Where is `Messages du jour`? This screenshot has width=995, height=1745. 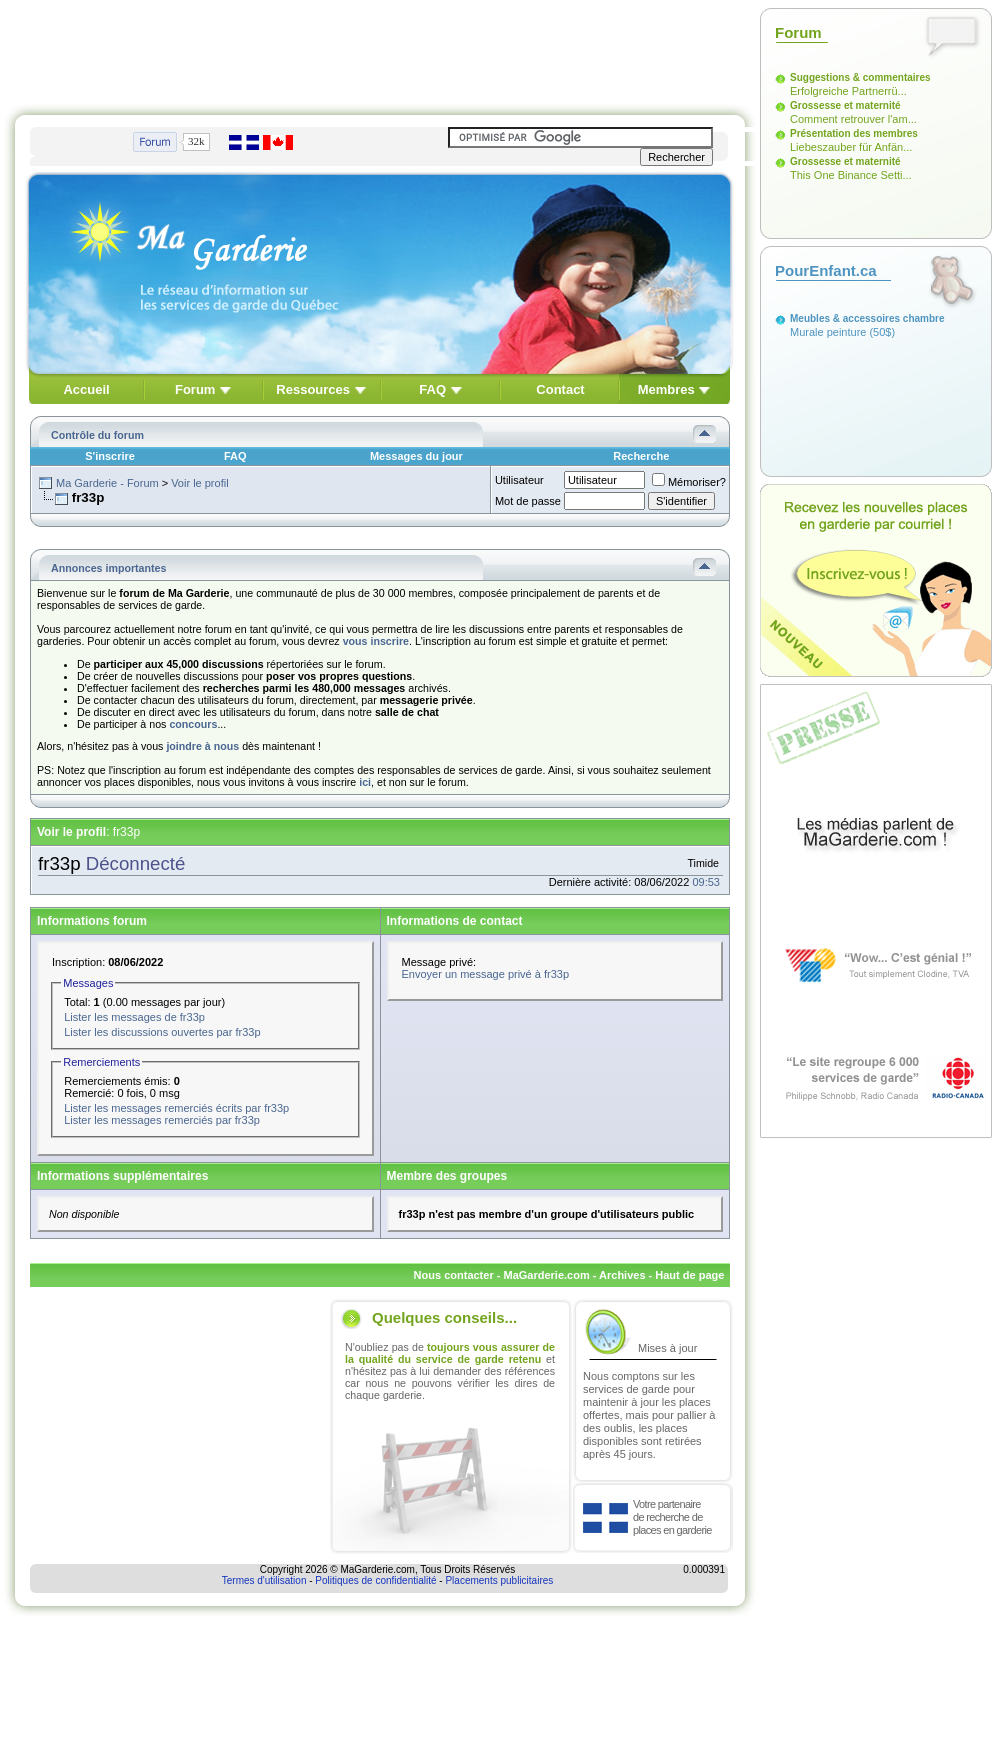
Messages du jour is located at coordinates (416, 456).